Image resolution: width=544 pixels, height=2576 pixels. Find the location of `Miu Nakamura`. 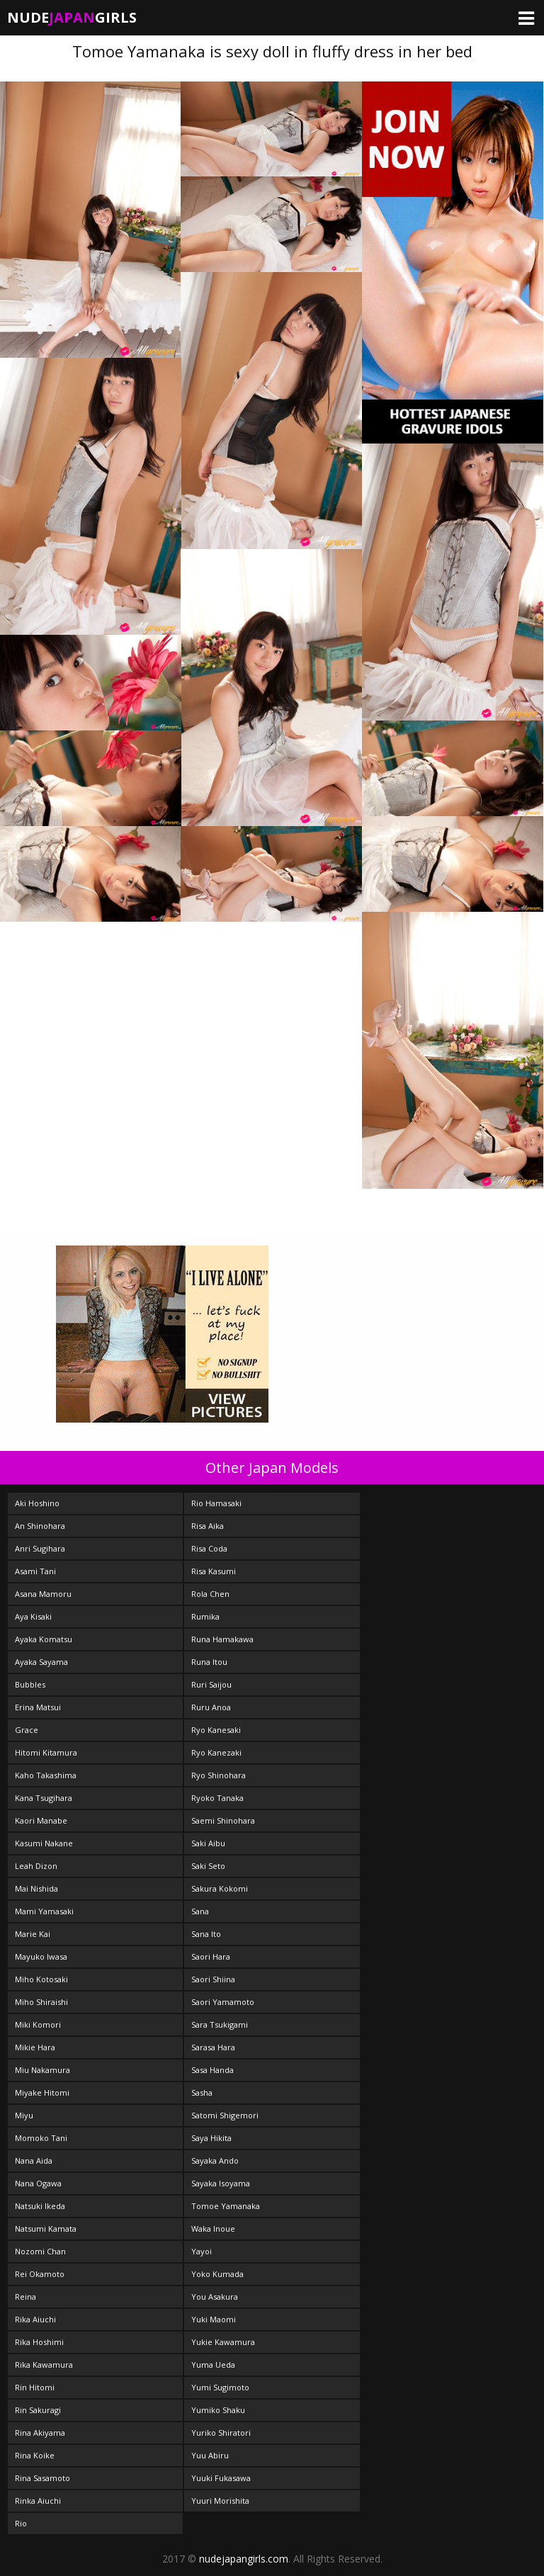

Miu Nakamura is located at coordinates (42, 2069).